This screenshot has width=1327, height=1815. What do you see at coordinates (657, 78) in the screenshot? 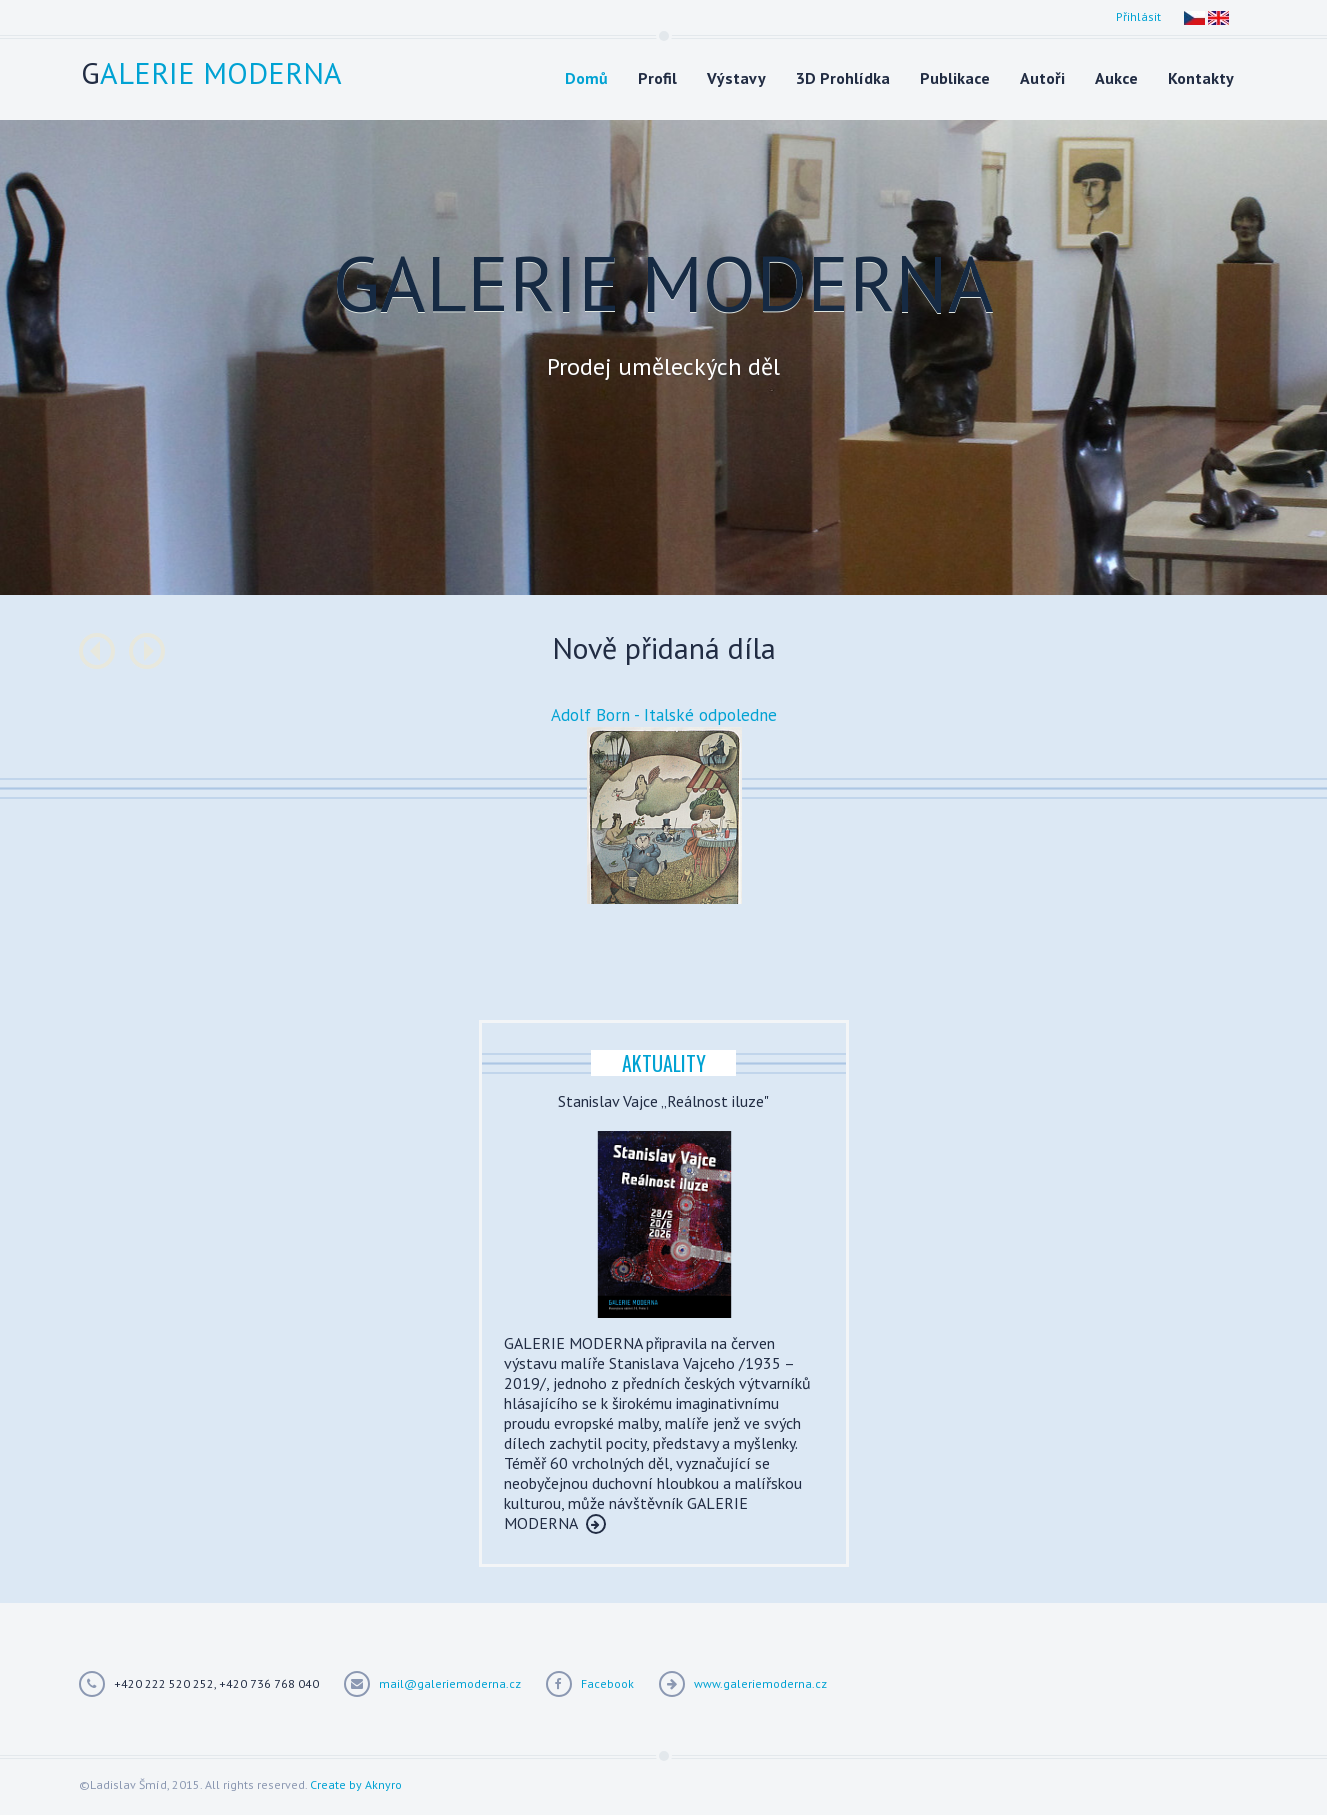
I see `Profil` at bounding box center [657, 78].